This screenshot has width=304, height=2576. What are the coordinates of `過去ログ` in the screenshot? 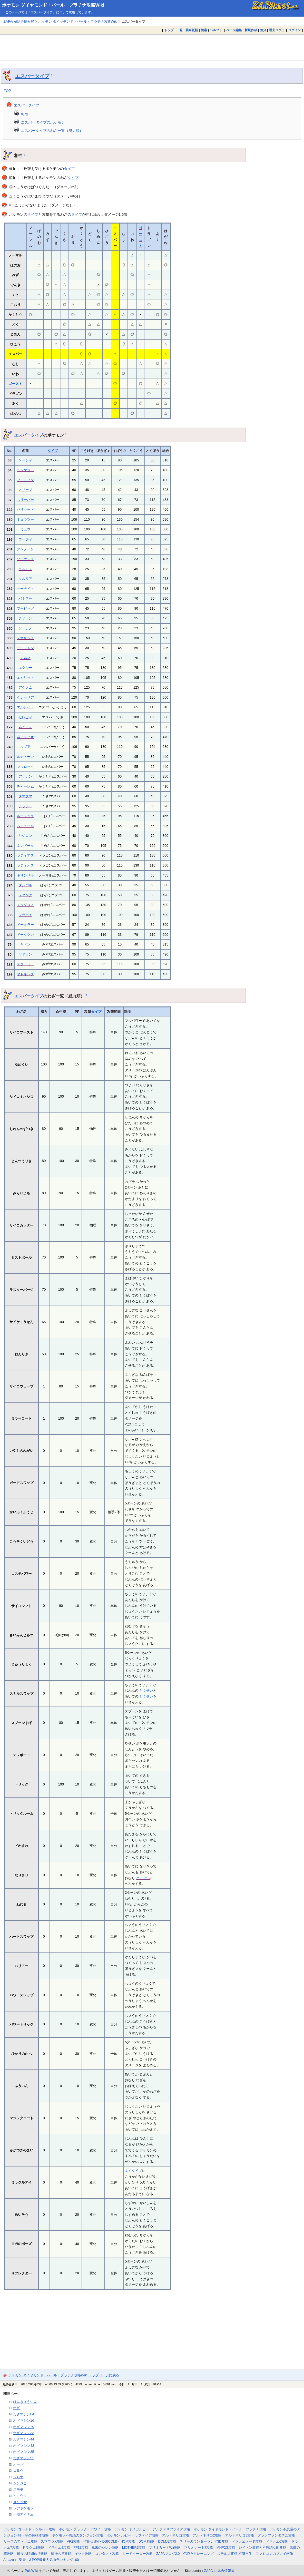 It's located at (275, 30).